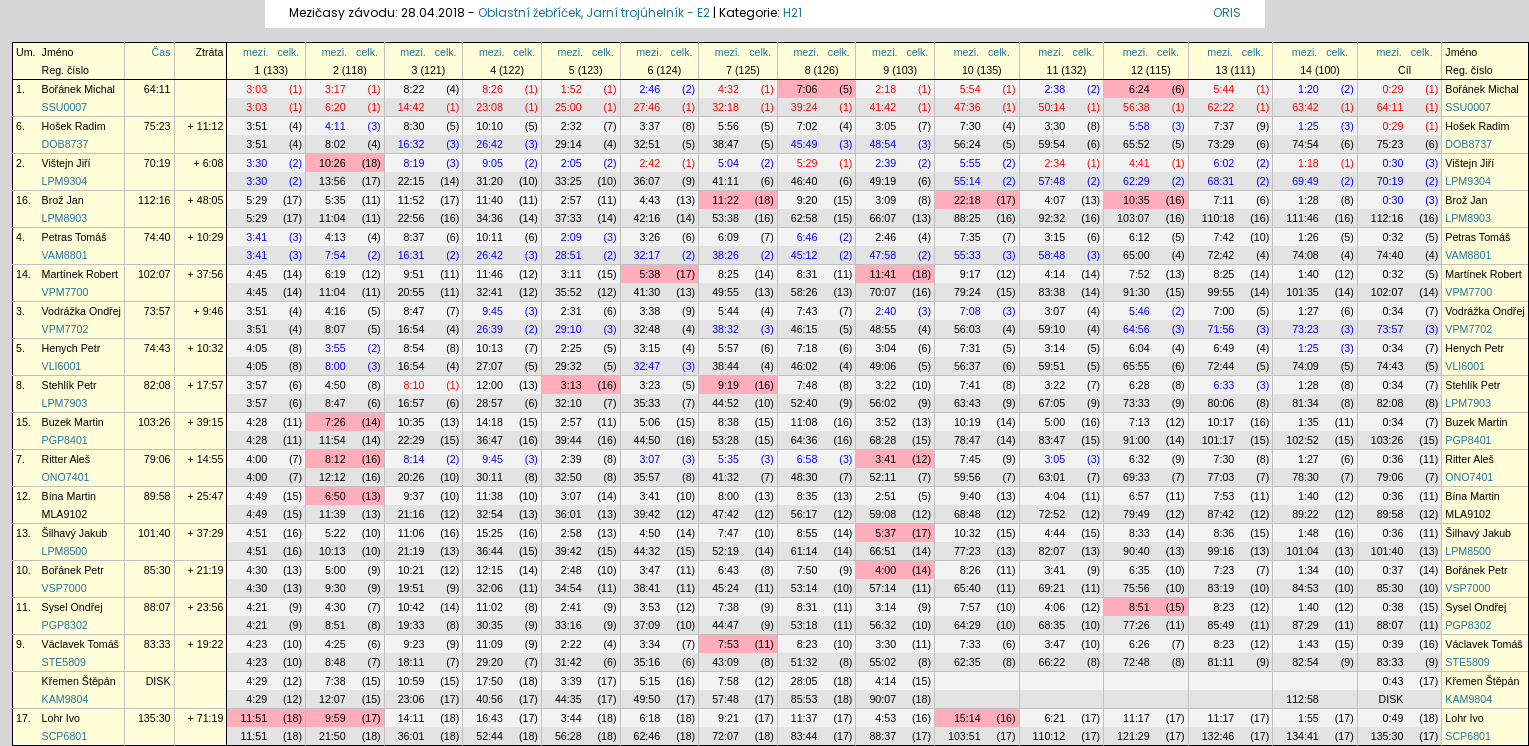  Describe the element at coordinates (568, 218) in the screenshot. I see `37:33` at that location.